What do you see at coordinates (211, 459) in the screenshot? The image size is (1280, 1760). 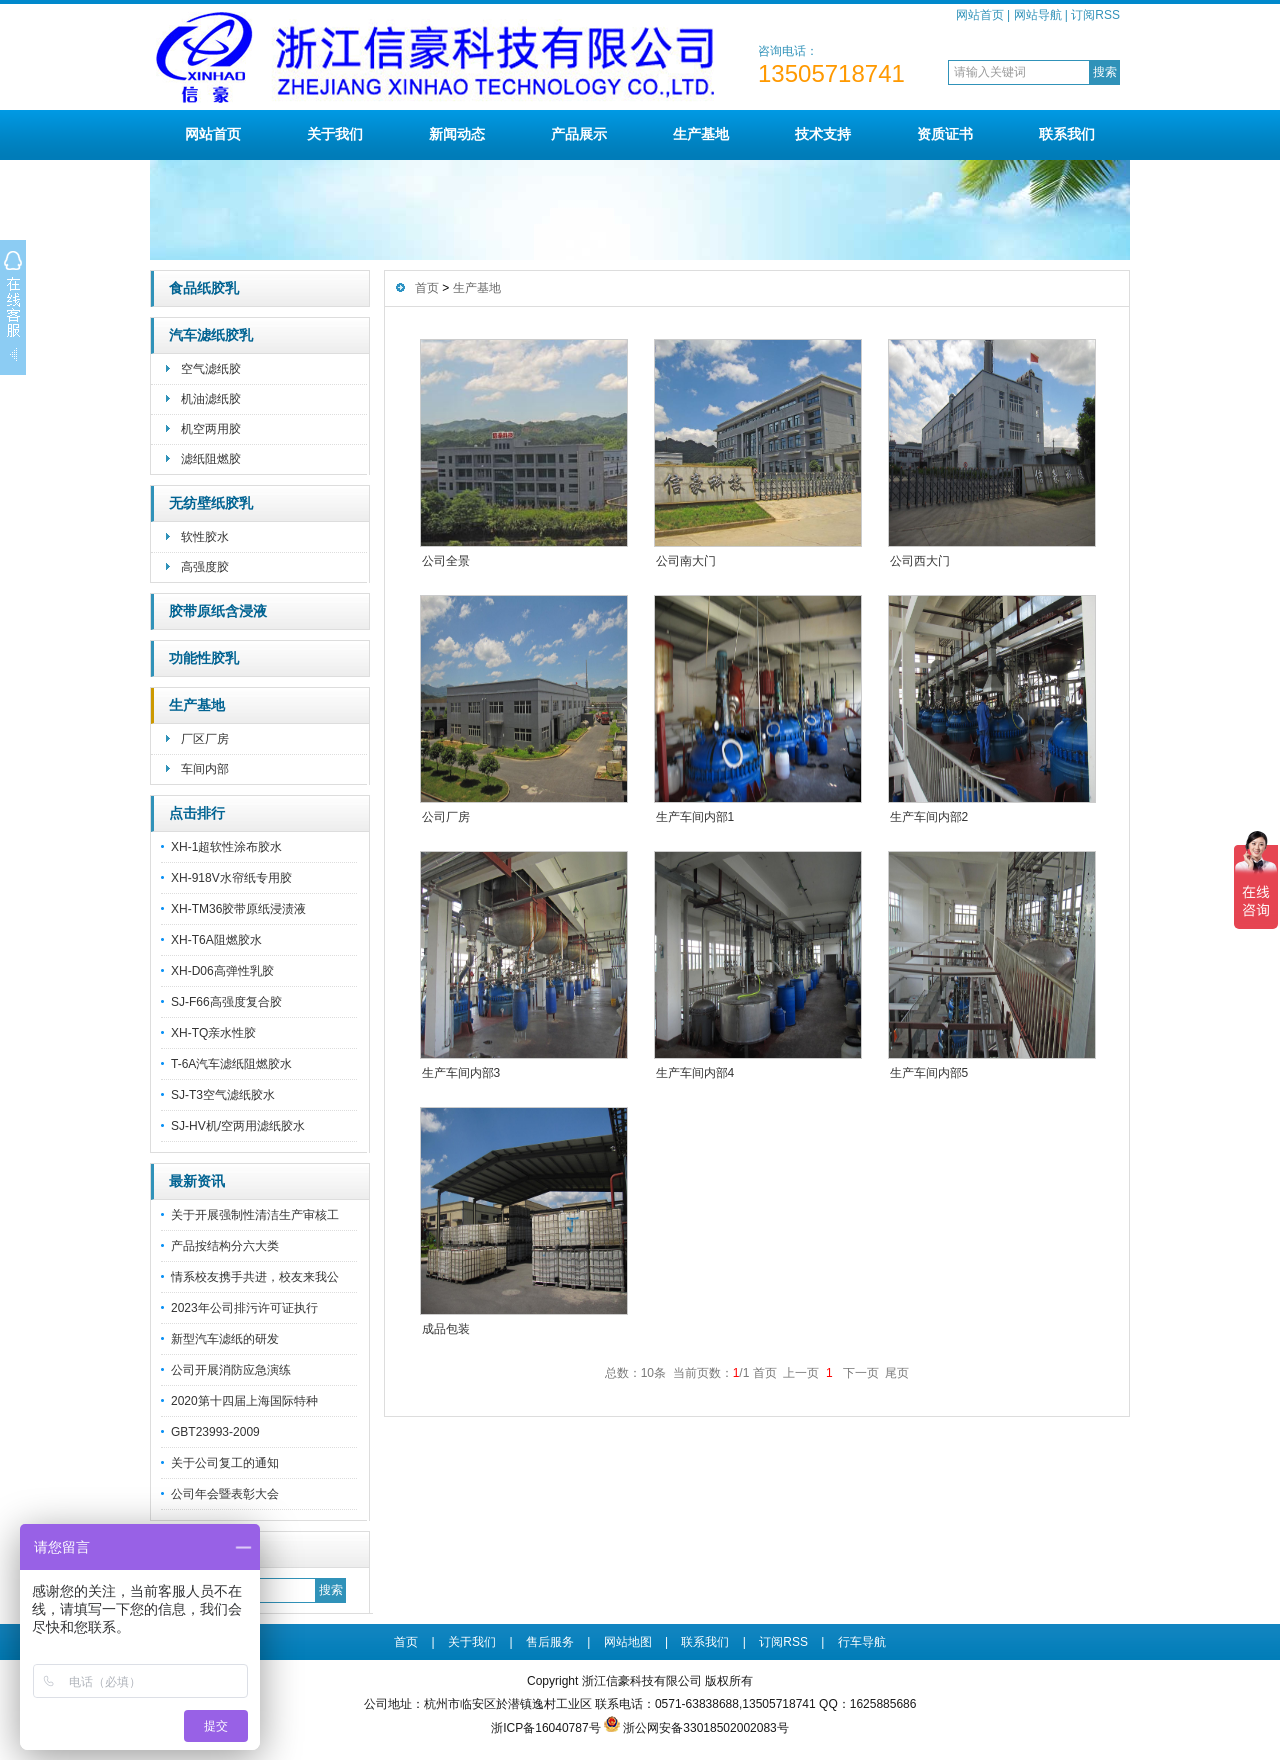 I see `滤纸阻燃胶` at bounding box center [211, 459].